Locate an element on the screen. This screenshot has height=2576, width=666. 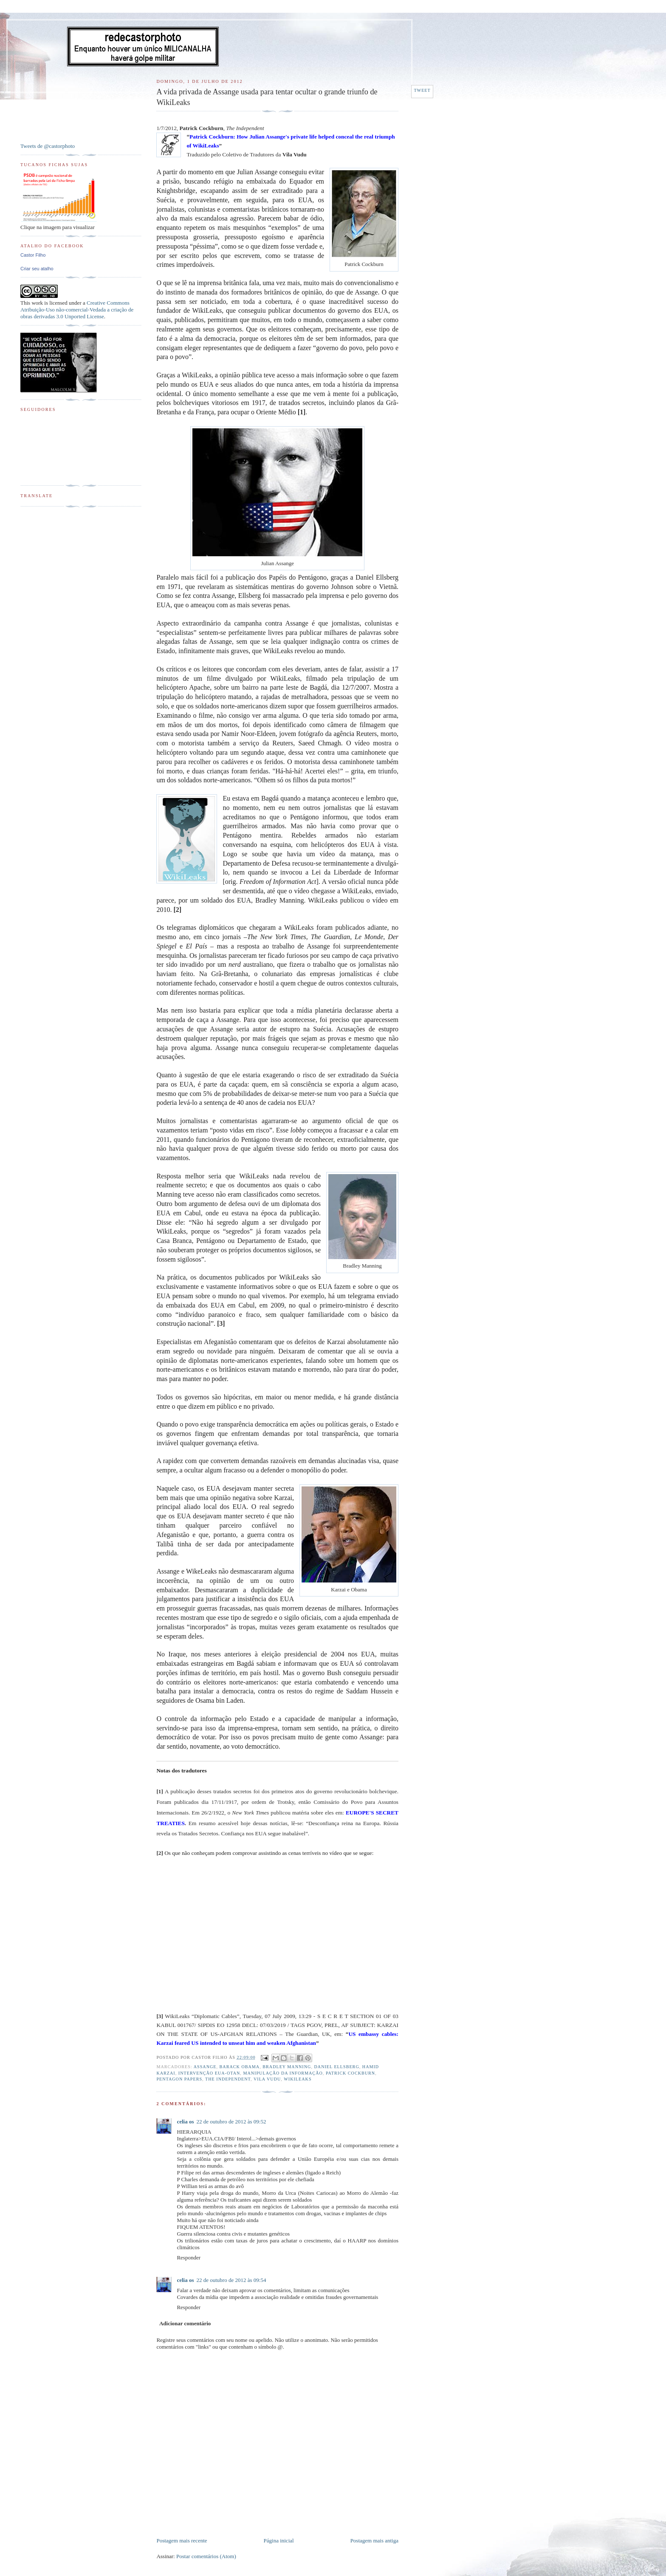
Creative Commons Atribuição-Uso não-comercial-Vedada a criação de obras derivadas 3.0 Unported License is located at coordinates (76, 310).